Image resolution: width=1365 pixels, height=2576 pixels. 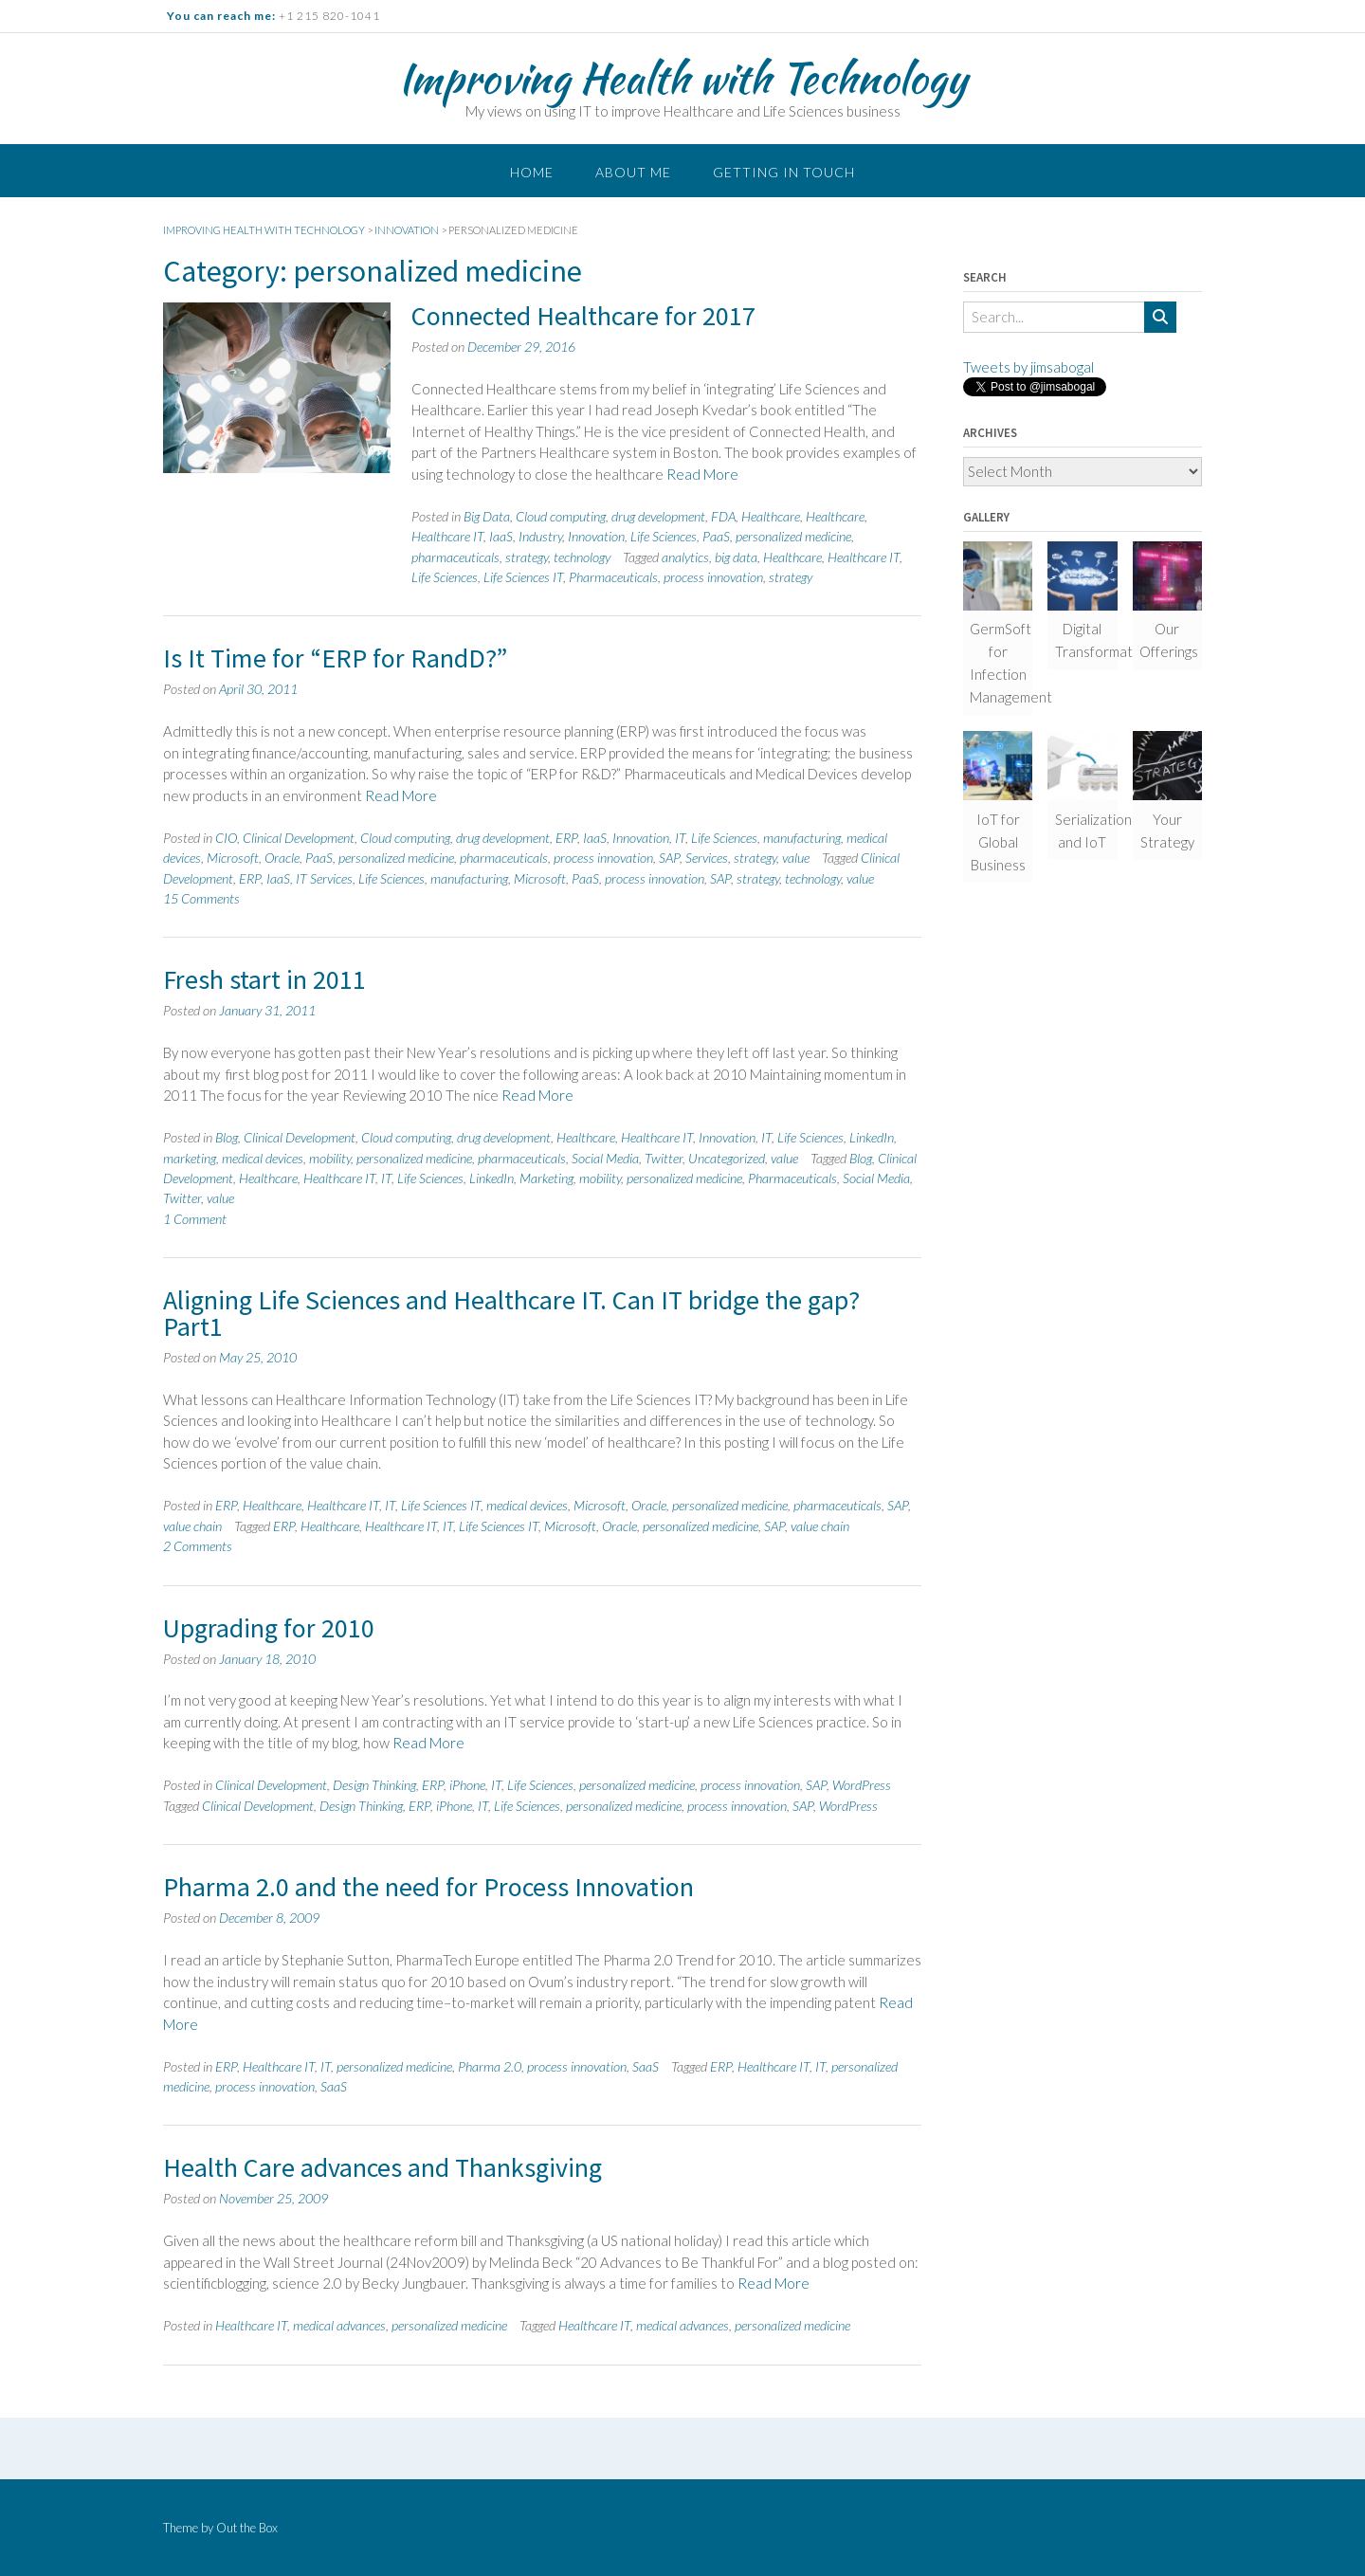 What do you see at coordinates (706, 858) in the screenshot?
I see `Services` at bounding box center [706, 858].